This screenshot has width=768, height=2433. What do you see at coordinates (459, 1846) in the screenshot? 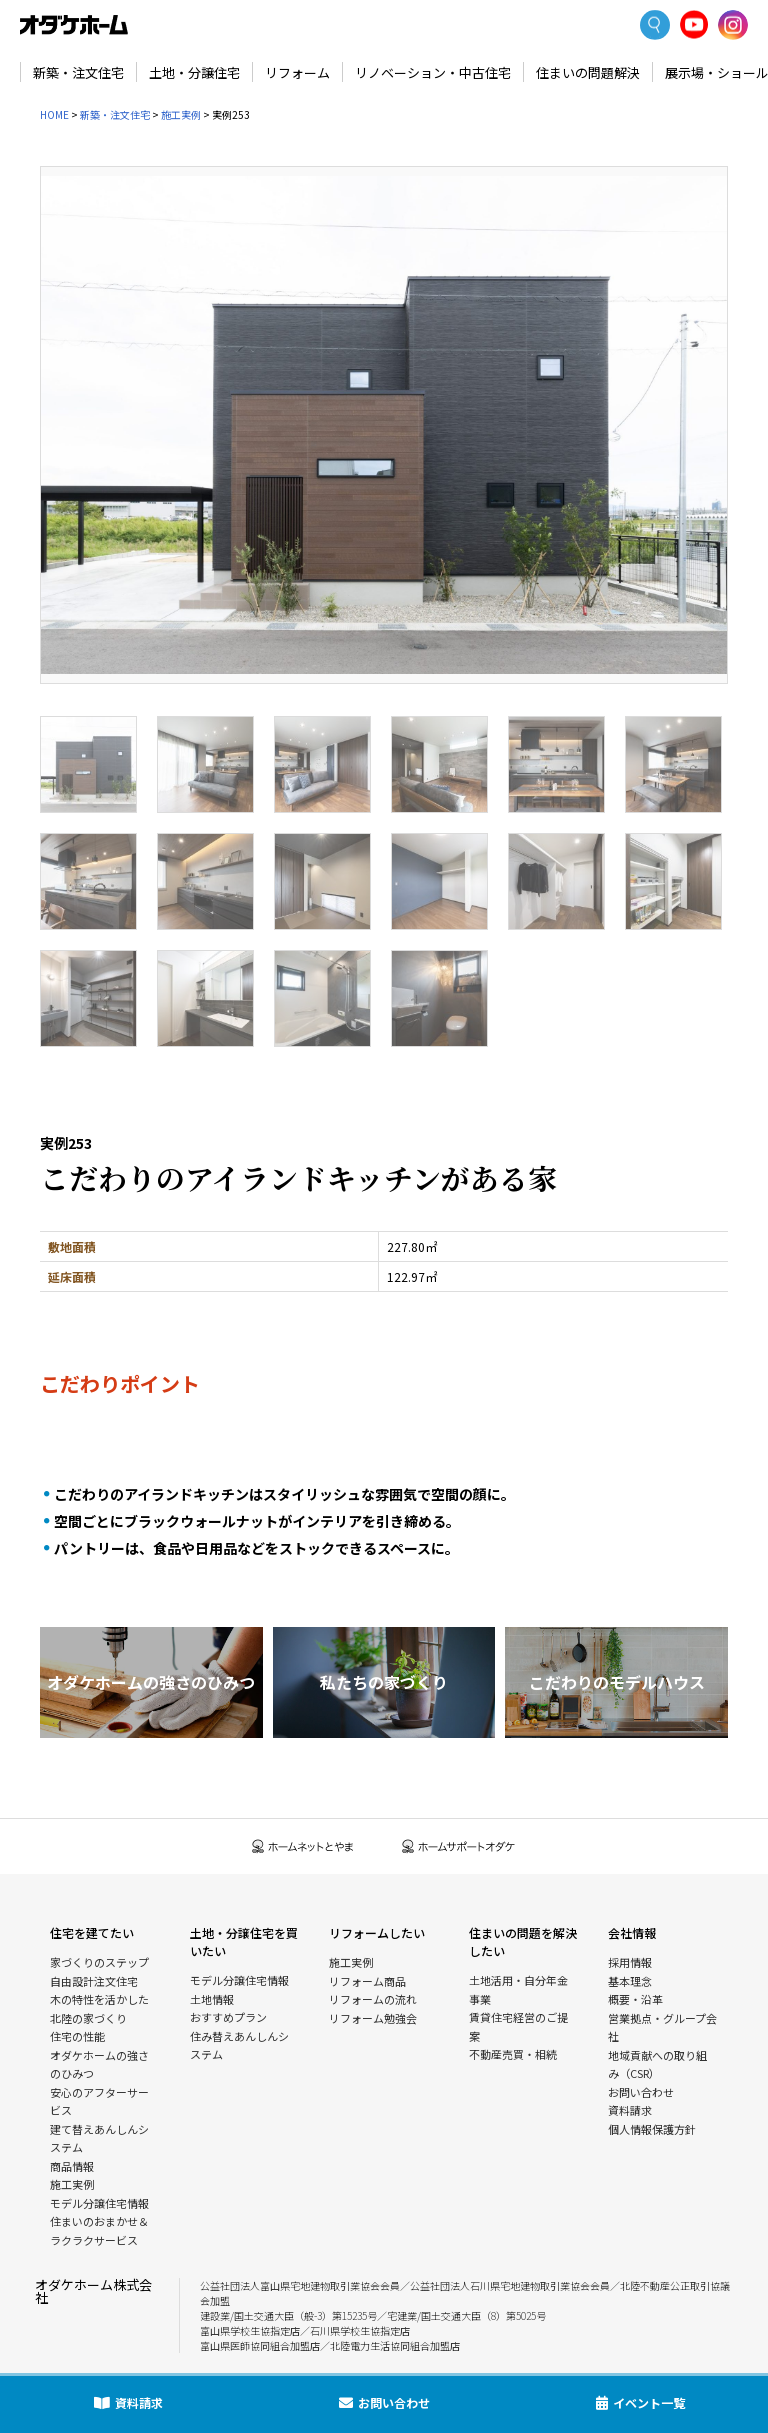
I see `ホームサポートオダケ` at bounding box center [459, 1846].